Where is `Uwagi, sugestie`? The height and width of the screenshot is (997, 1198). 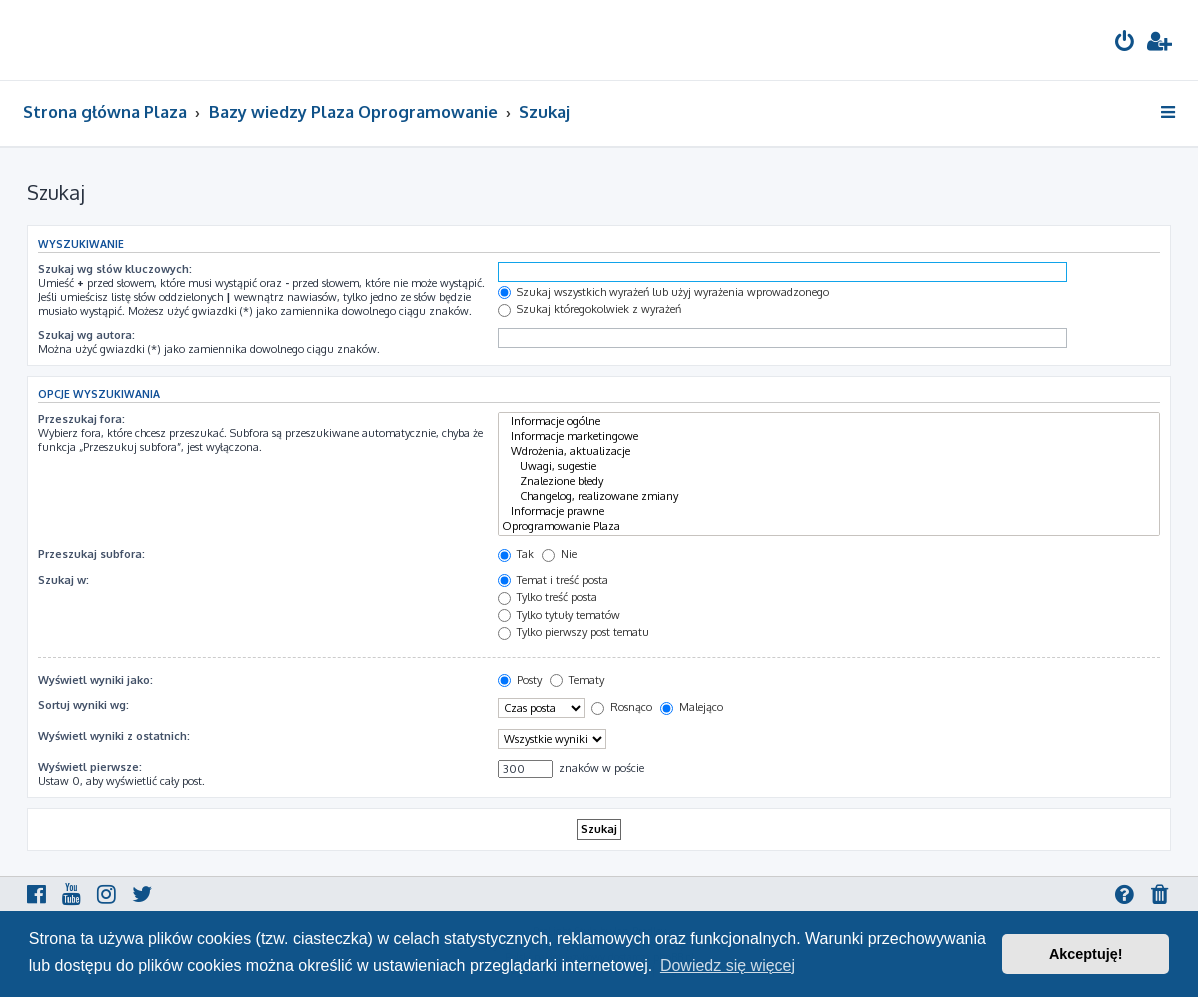 Uwagi, sugestie is located at coordinates (829, 466).